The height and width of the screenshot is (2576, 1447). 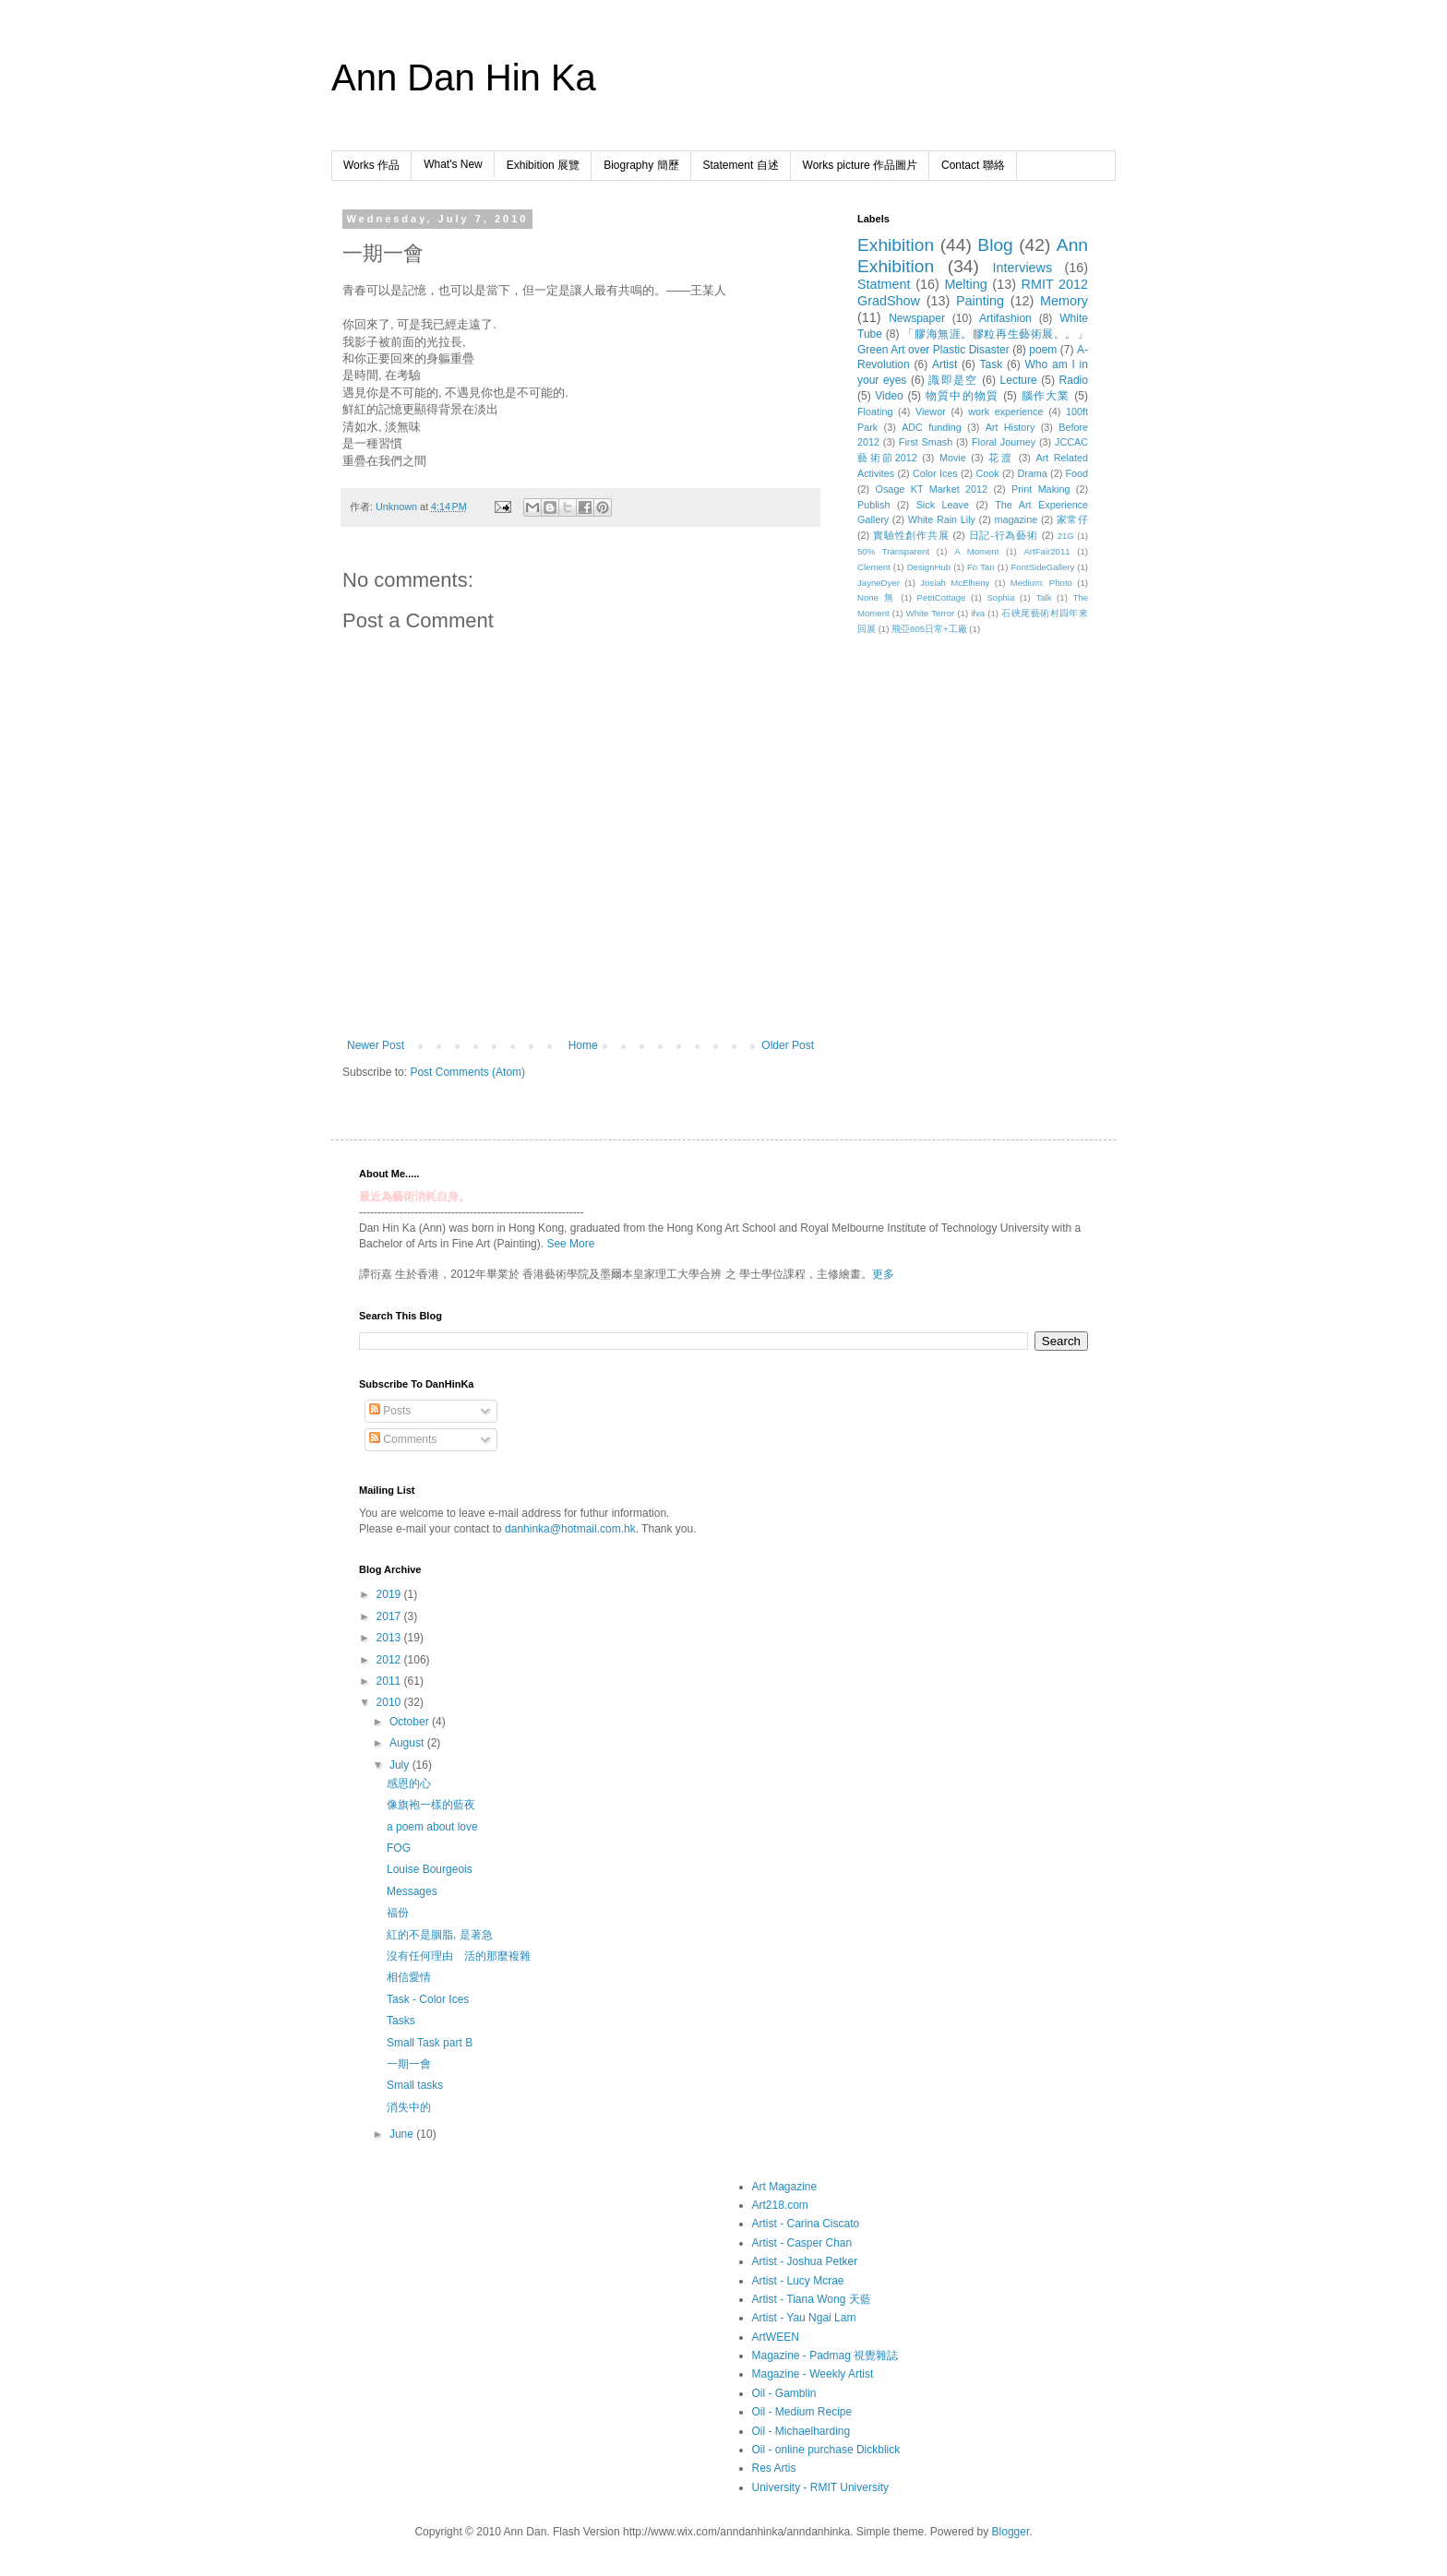 What do you see at coordinates (390, 1594) in the screenshot?
I see `2019` at bounding box center [390, 1594].